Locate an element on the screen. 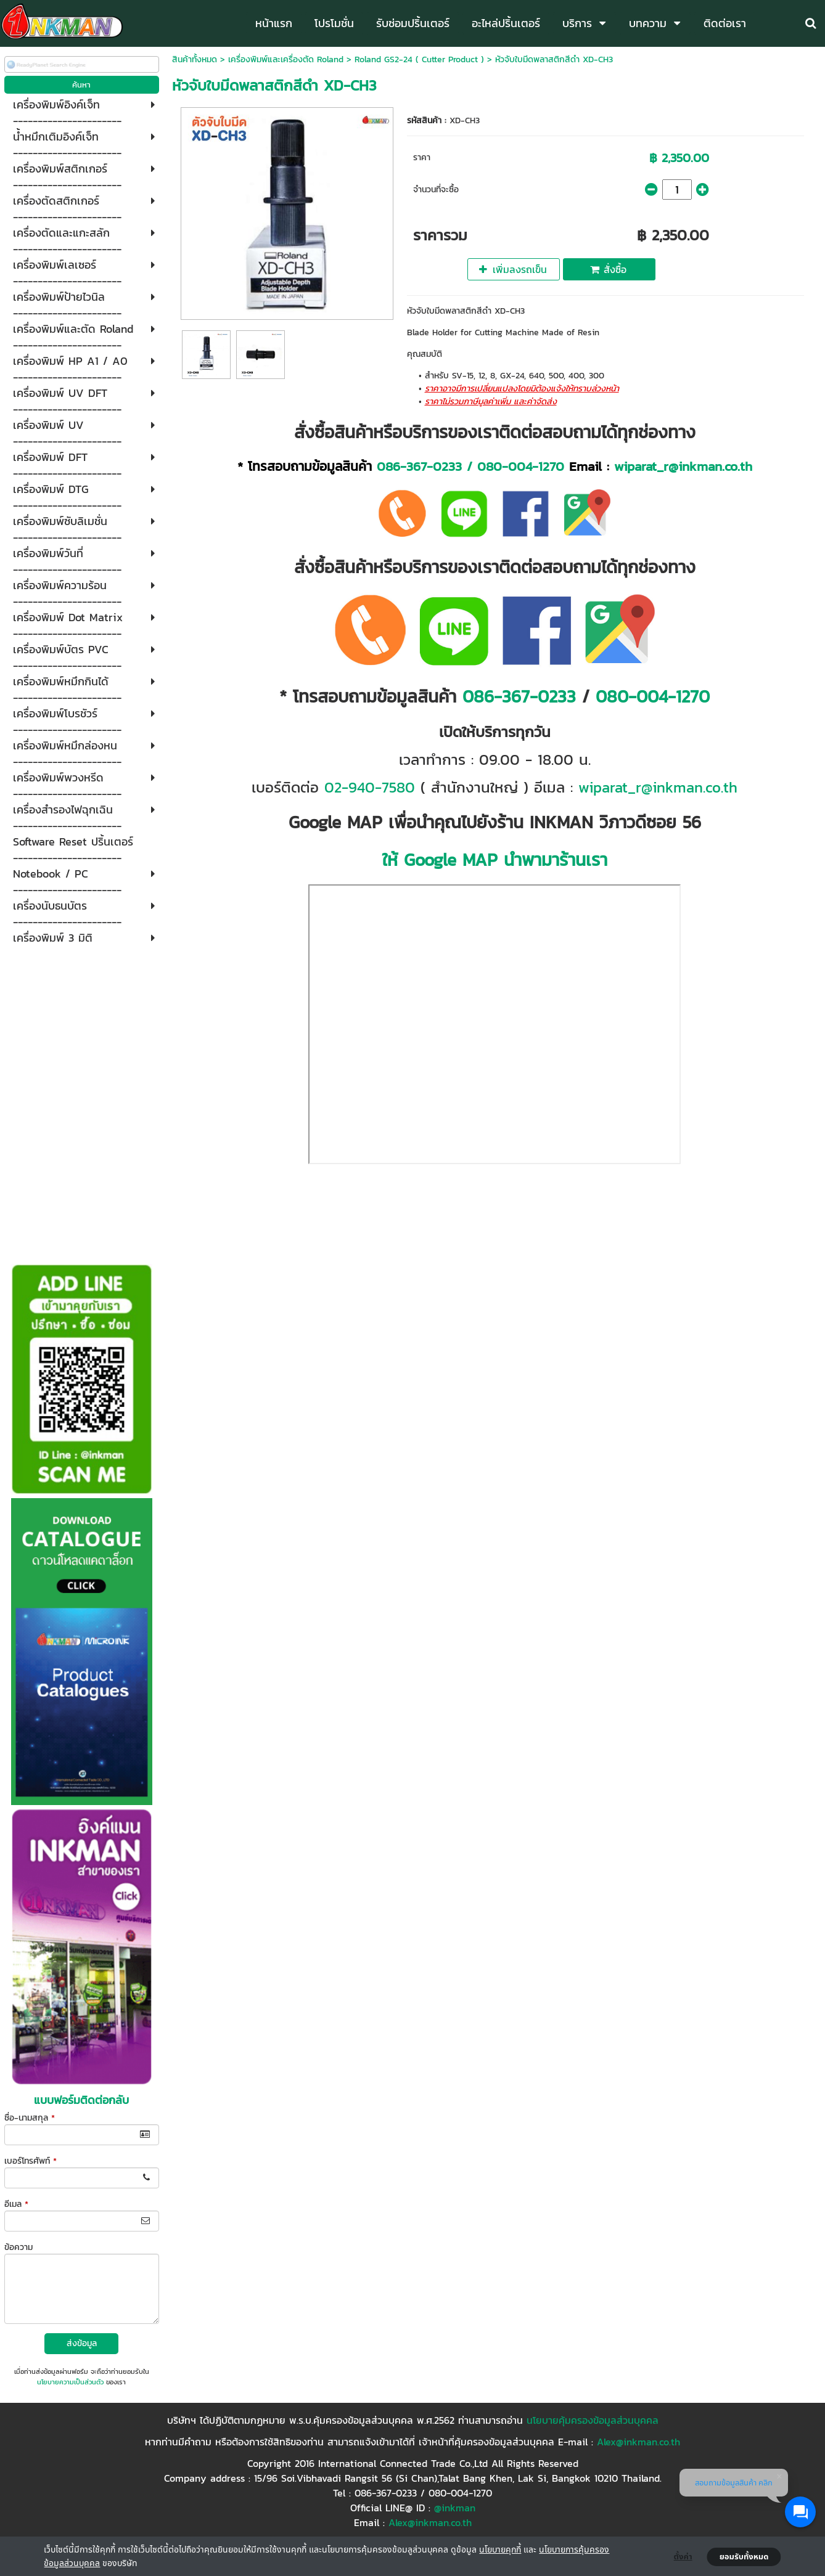  ชื่อ-นามสกุล is located at coordinates (29, 2117).